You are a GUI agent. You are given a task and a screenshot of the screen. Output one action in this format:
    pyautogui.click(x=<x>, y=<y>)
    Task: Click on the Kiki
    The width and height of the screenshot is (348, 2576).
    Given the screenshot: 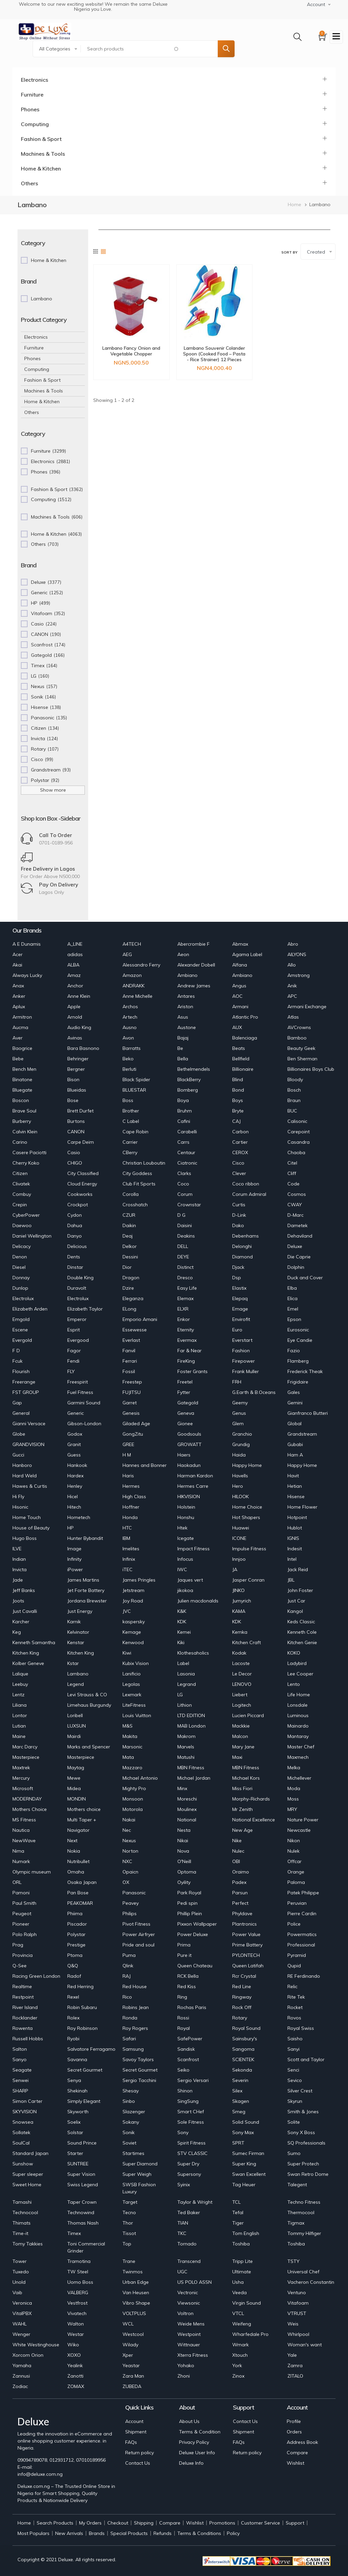 What is the action you would take?
    pyautogui.click(x=180, y=1642)
    